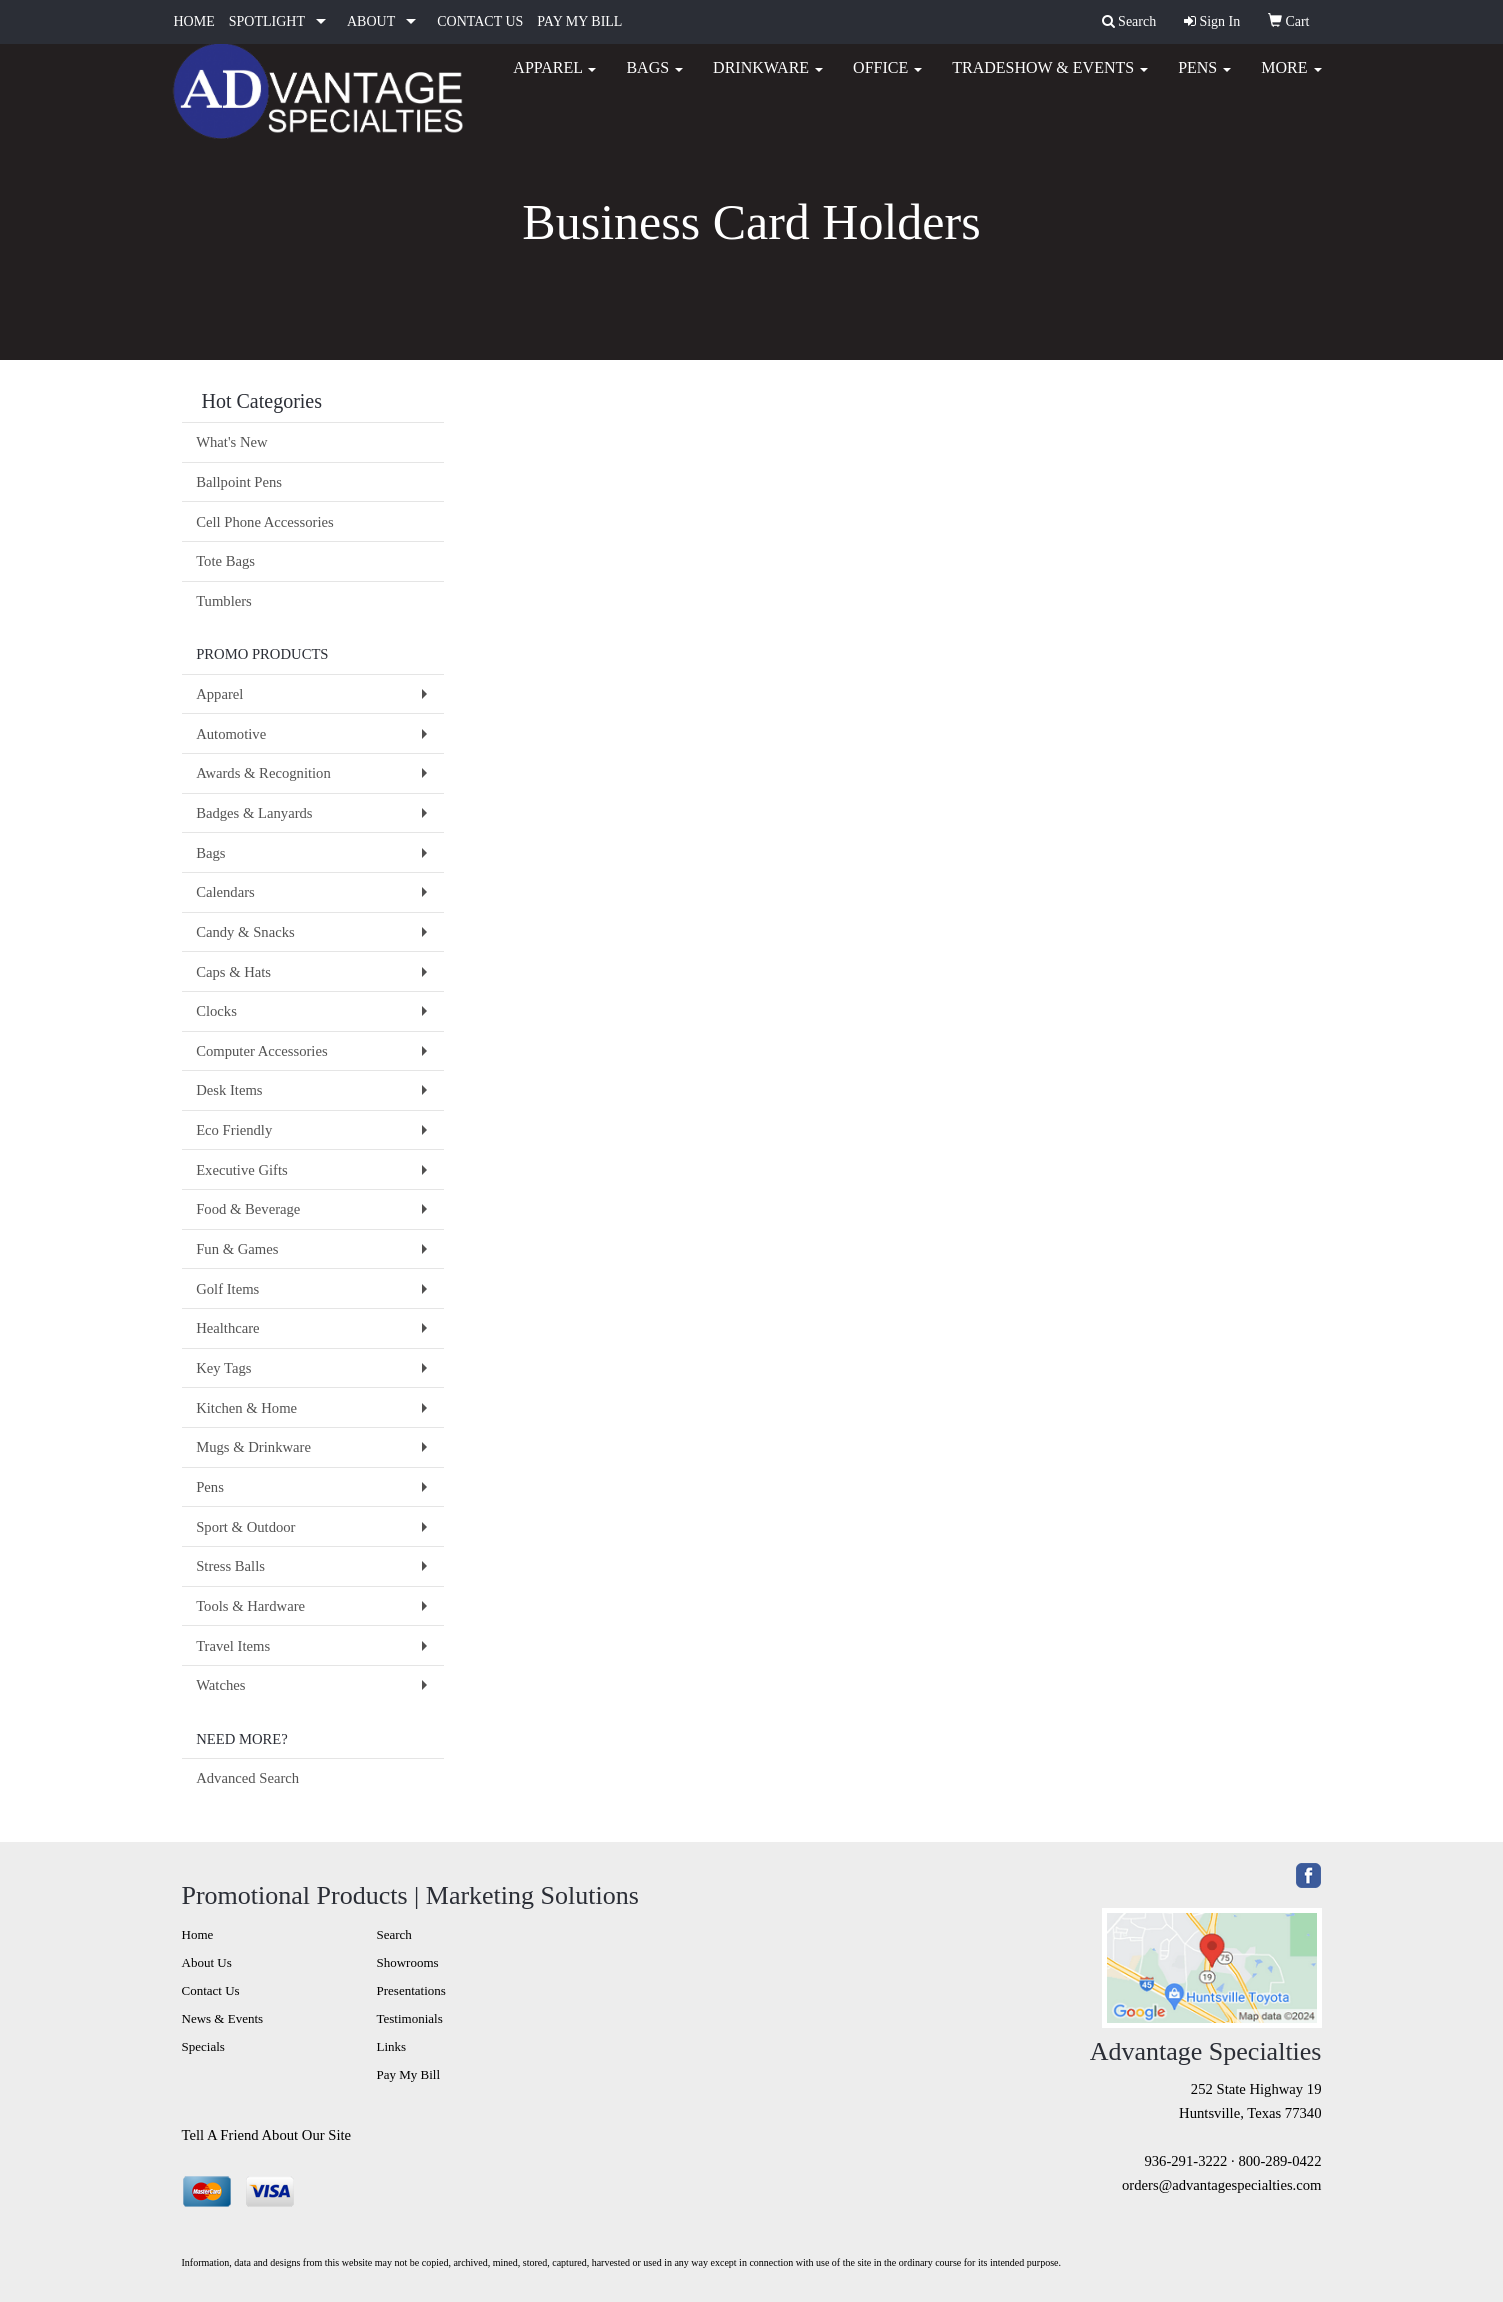  What do you see at coordinates (229, 1090) in the screenshot?
I see `Desk Items` at bounding box center [229, 1090].